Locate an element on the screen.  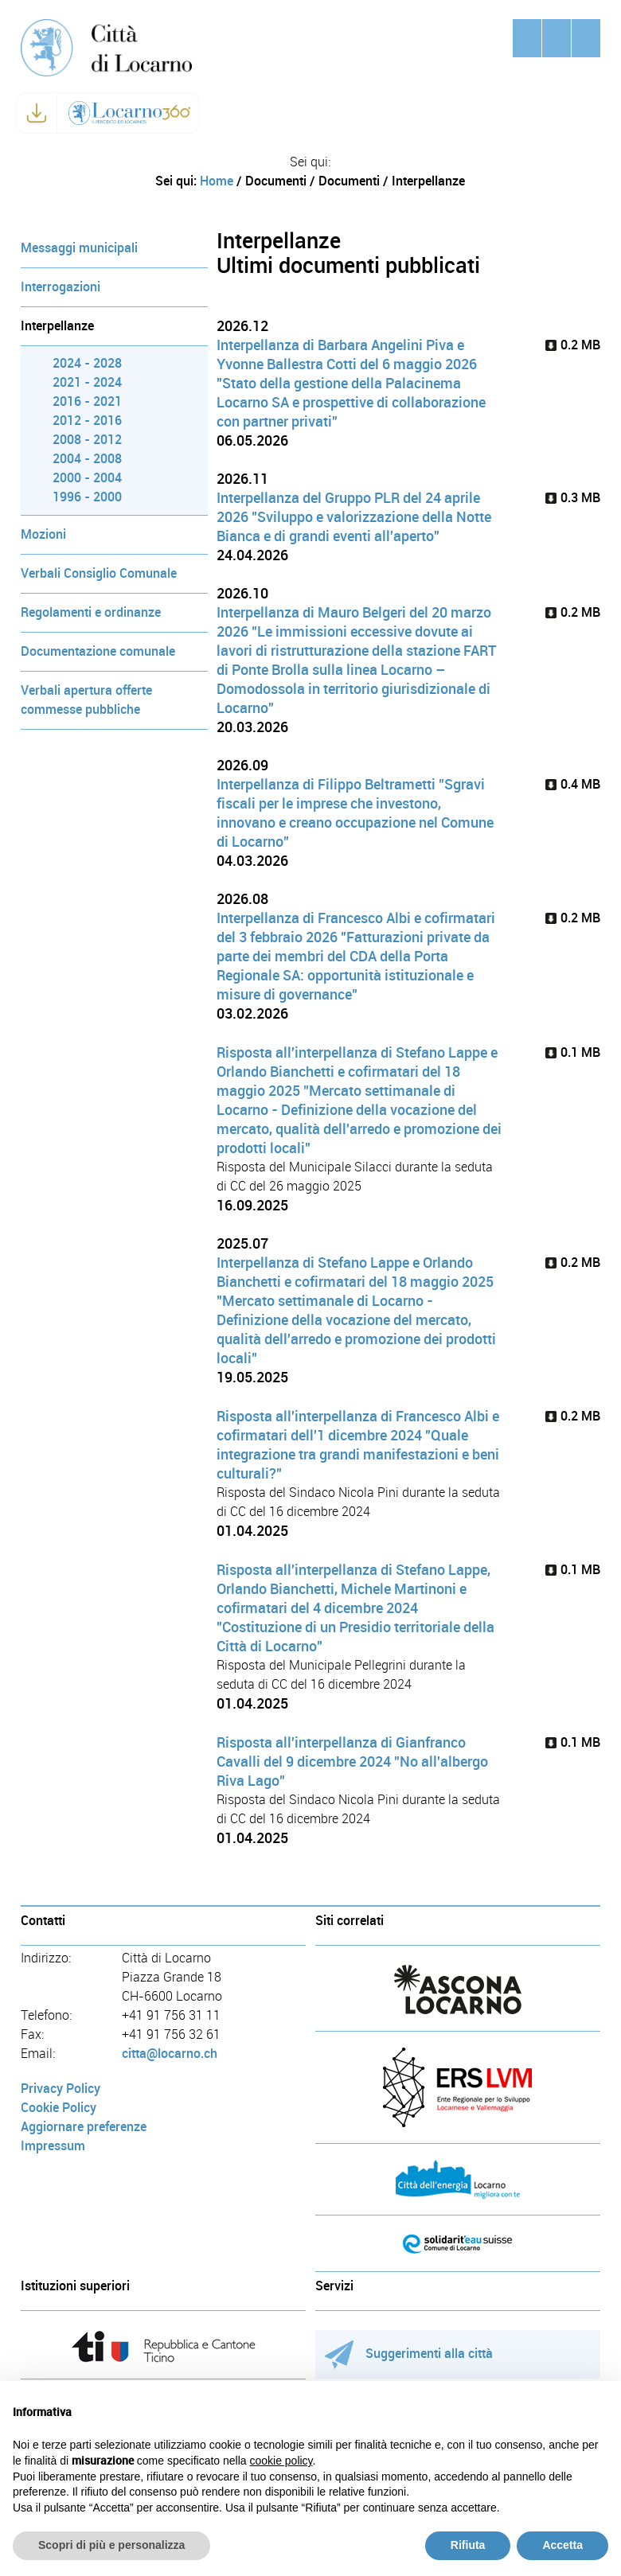
0.4 MB is located at coordinates (572, 784).